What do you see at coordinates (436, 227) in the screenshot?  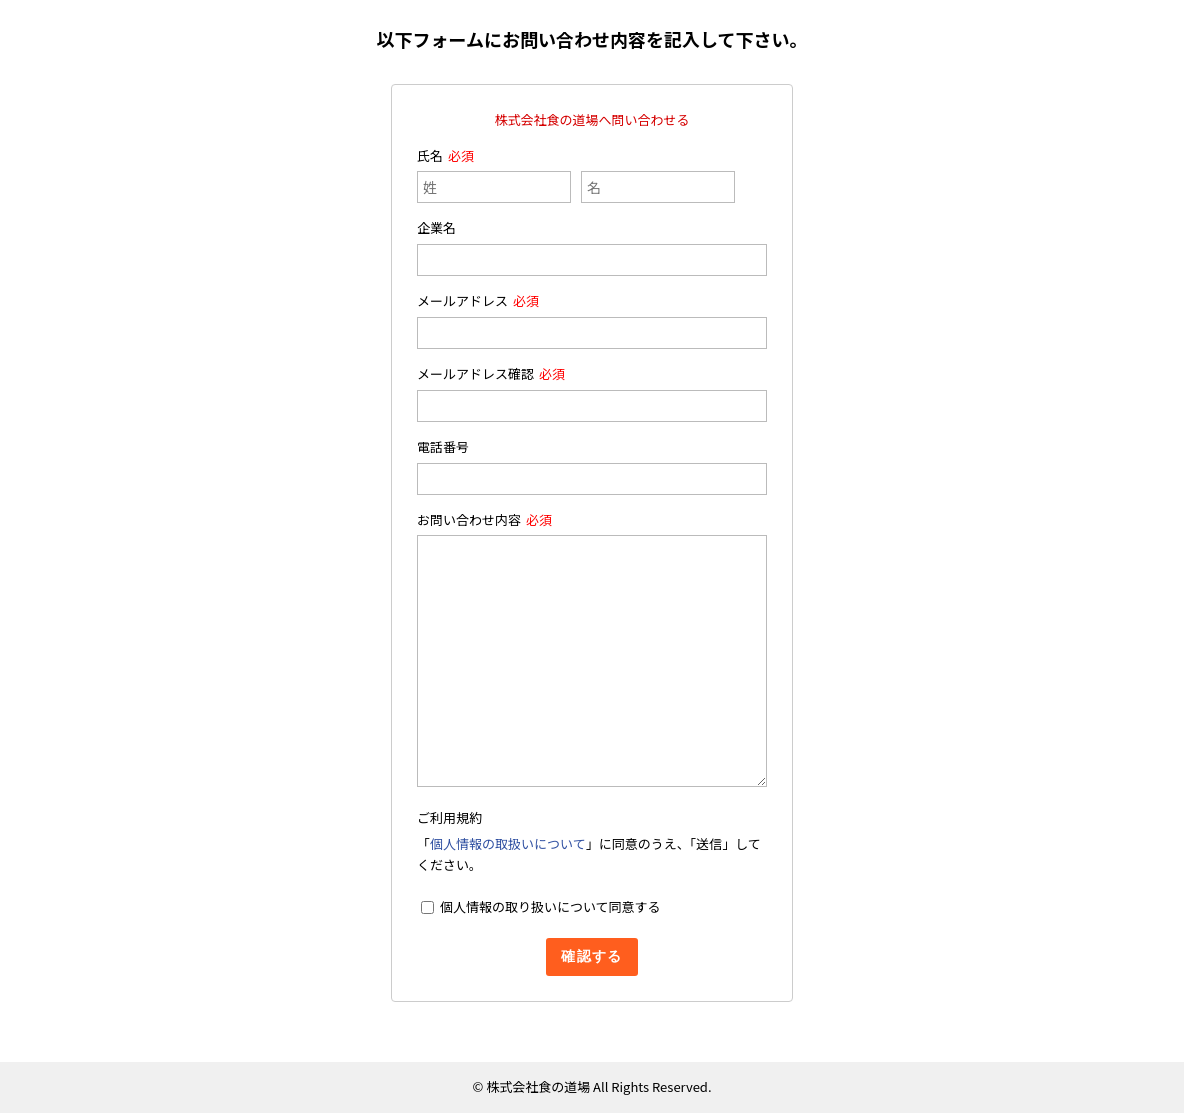 I see `企業名` at bounding box center [436, 227].